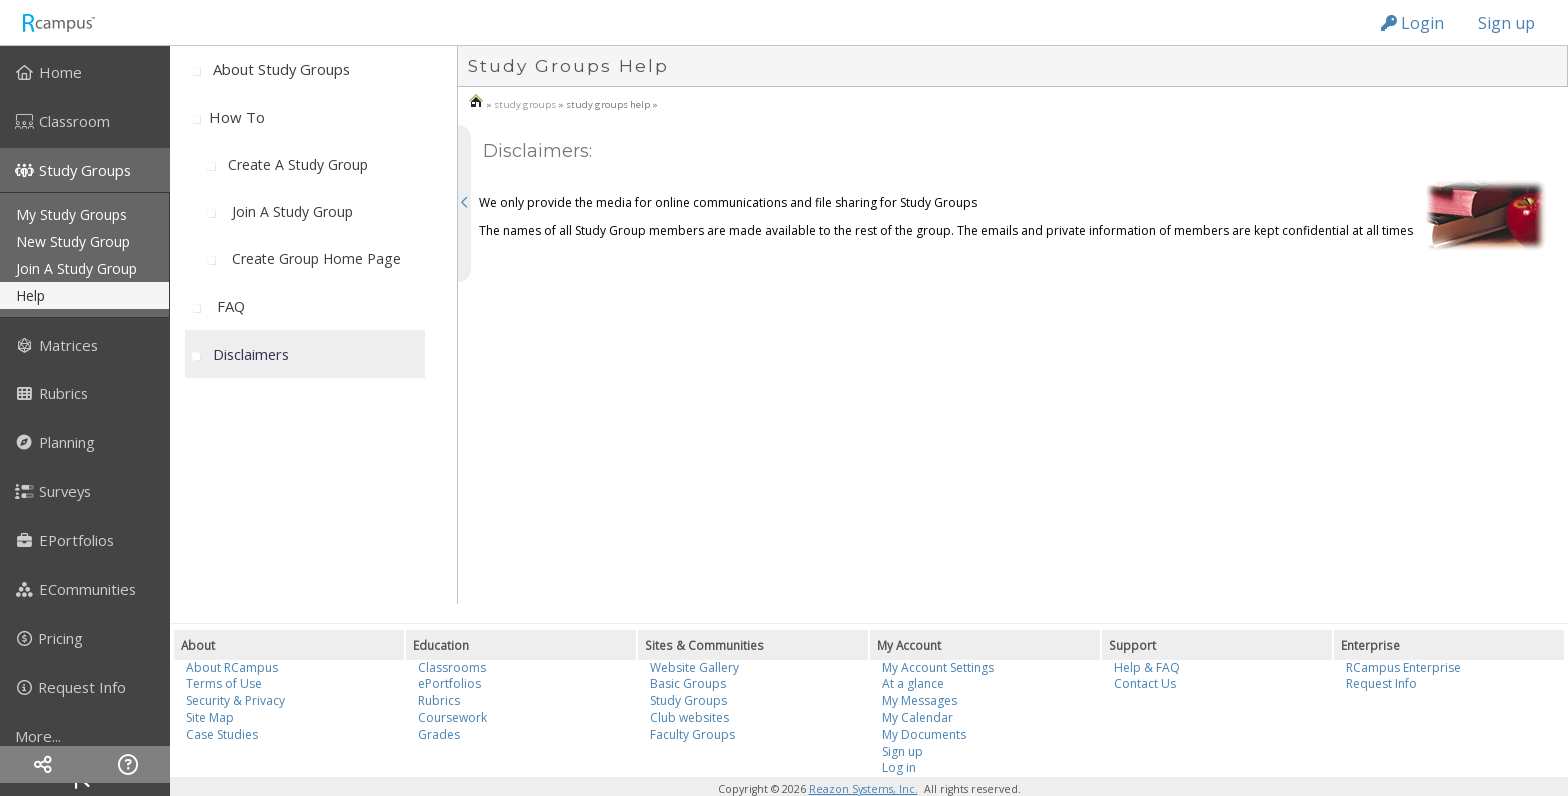 This screenshot has height=796, width=1568. I want to click on Log in, so click(899, 767).